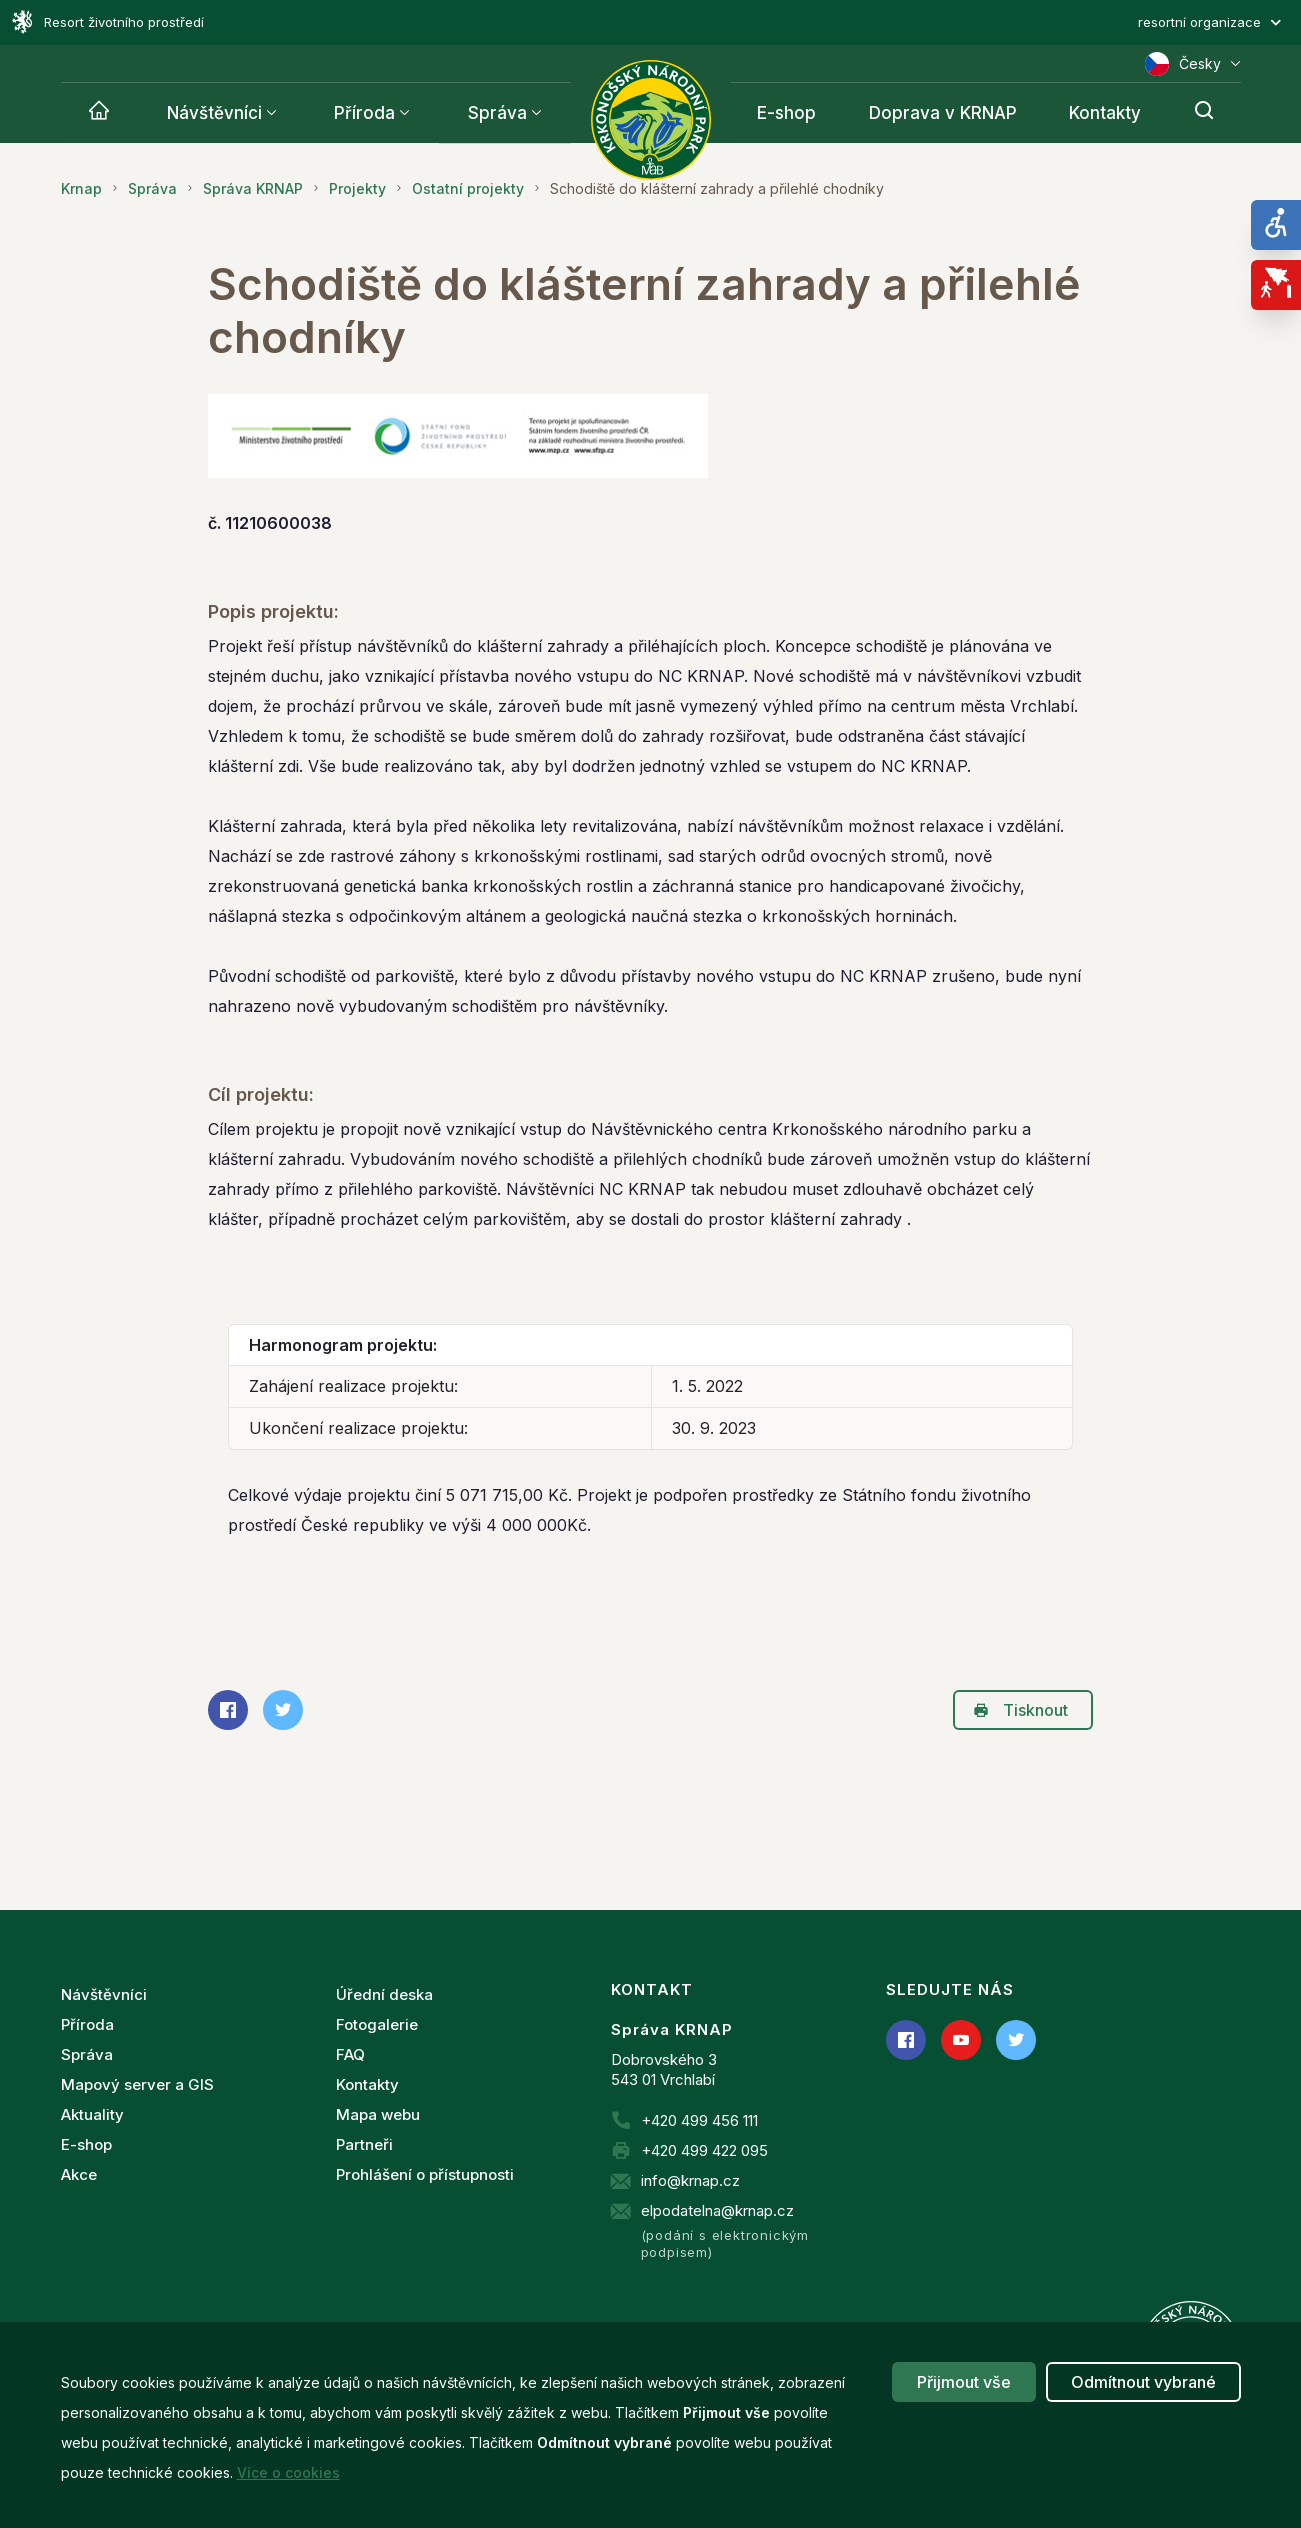  Describe the element at coordinates (79, 2174) in the screenshot. I see `Akce` at that location.